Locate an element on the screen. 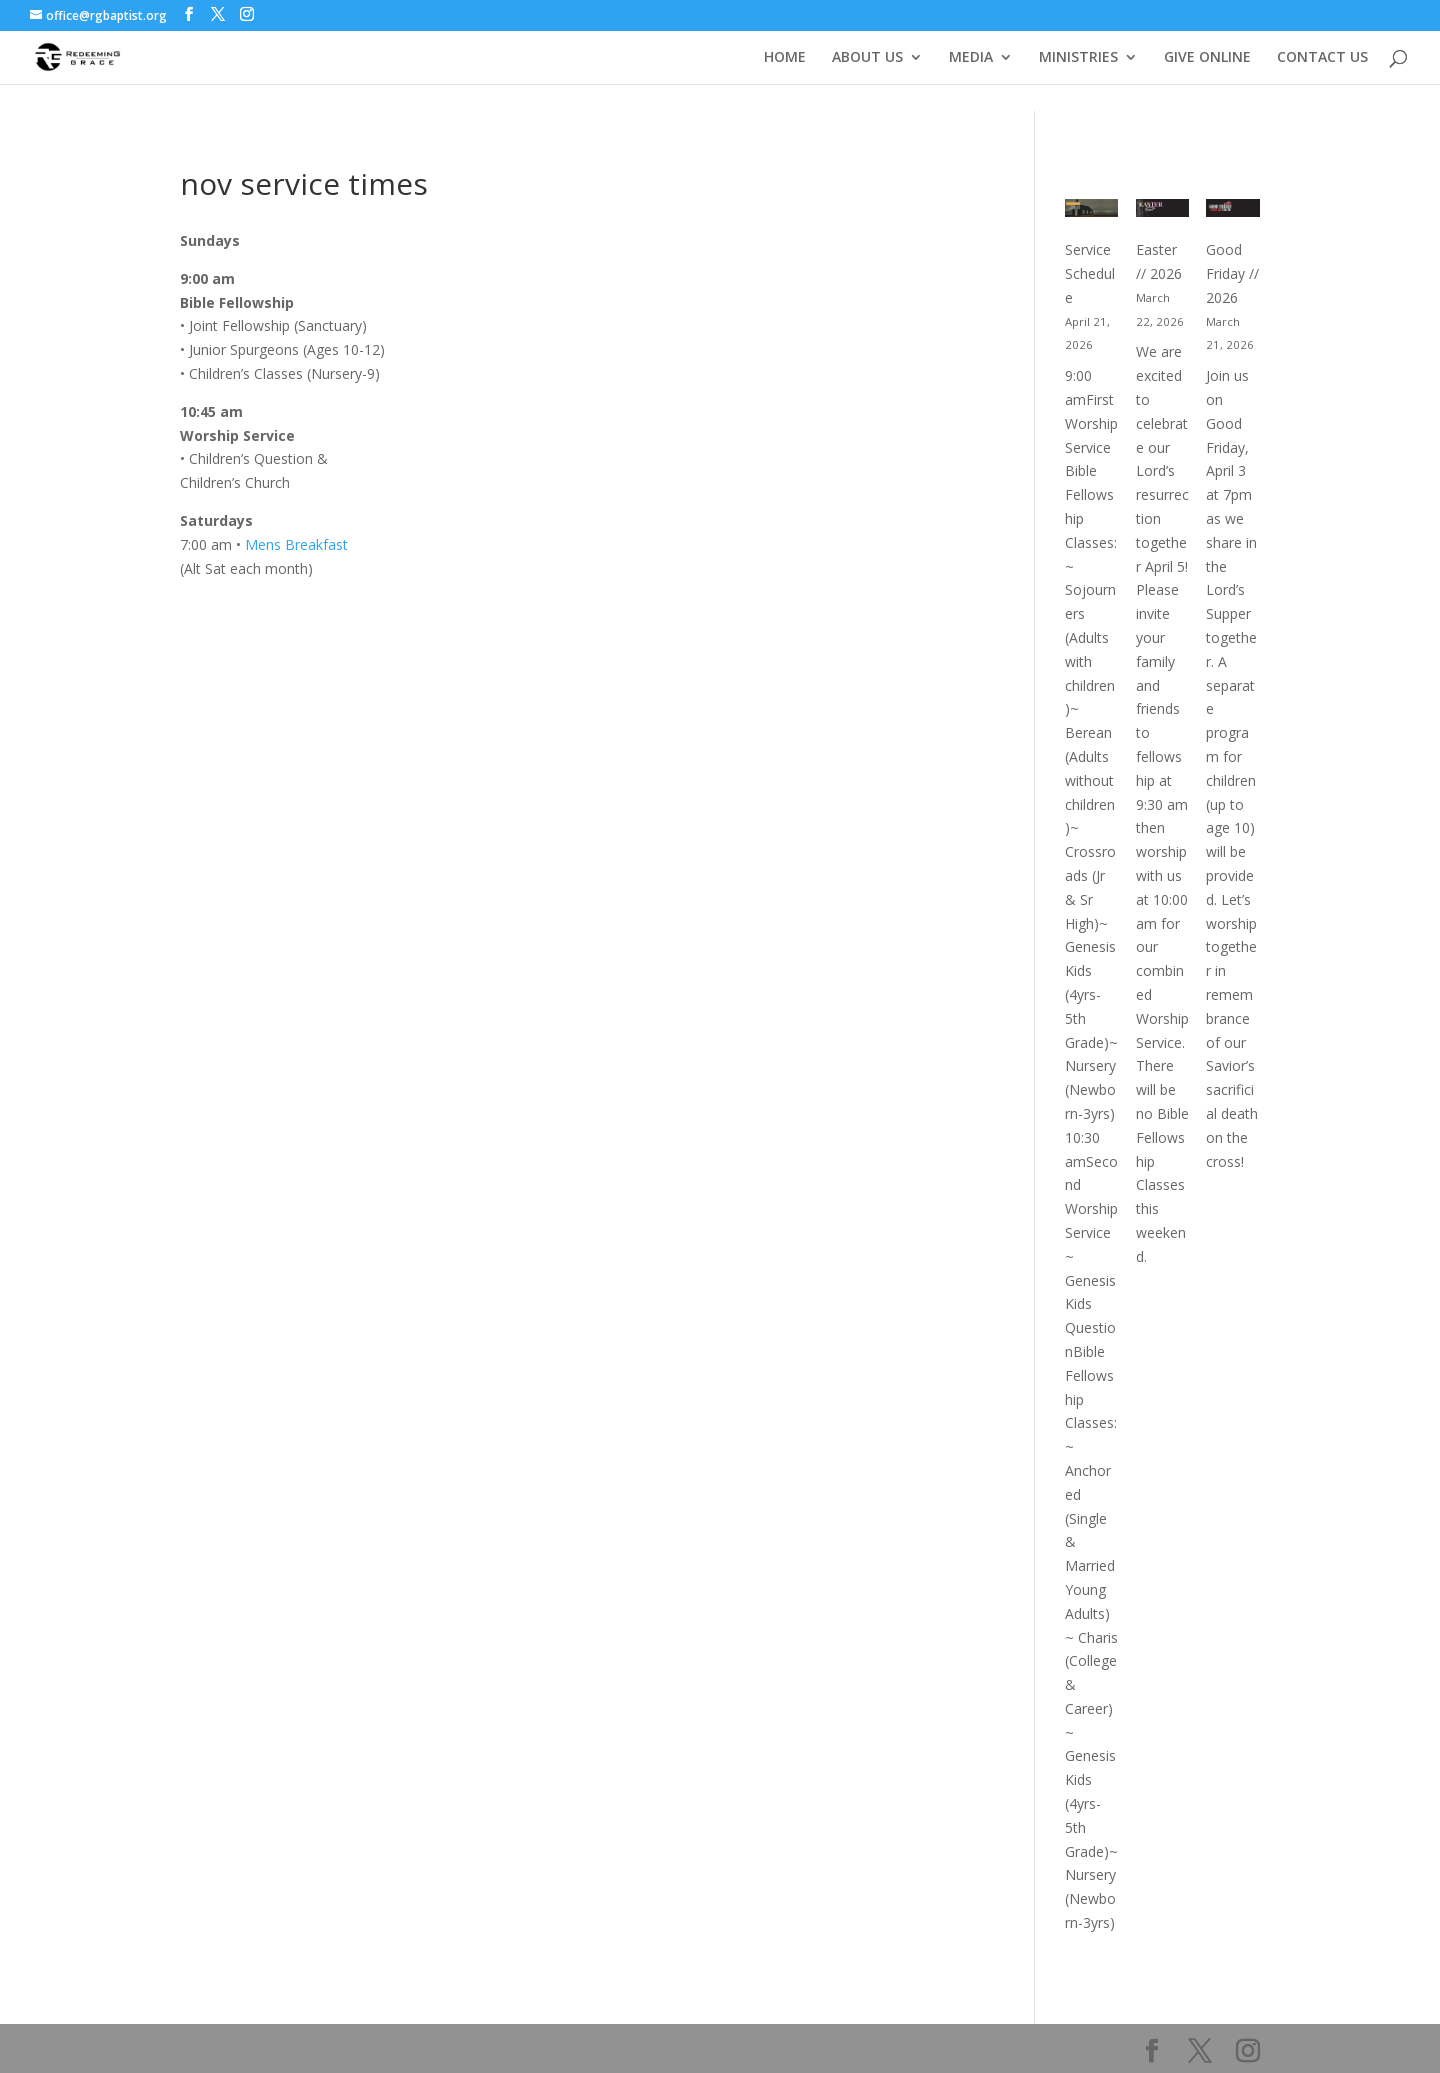 Image resolution: width=1440 pixels, height=2073 pixels. GIVE ONLINE is located at coordinates (1207, 58).